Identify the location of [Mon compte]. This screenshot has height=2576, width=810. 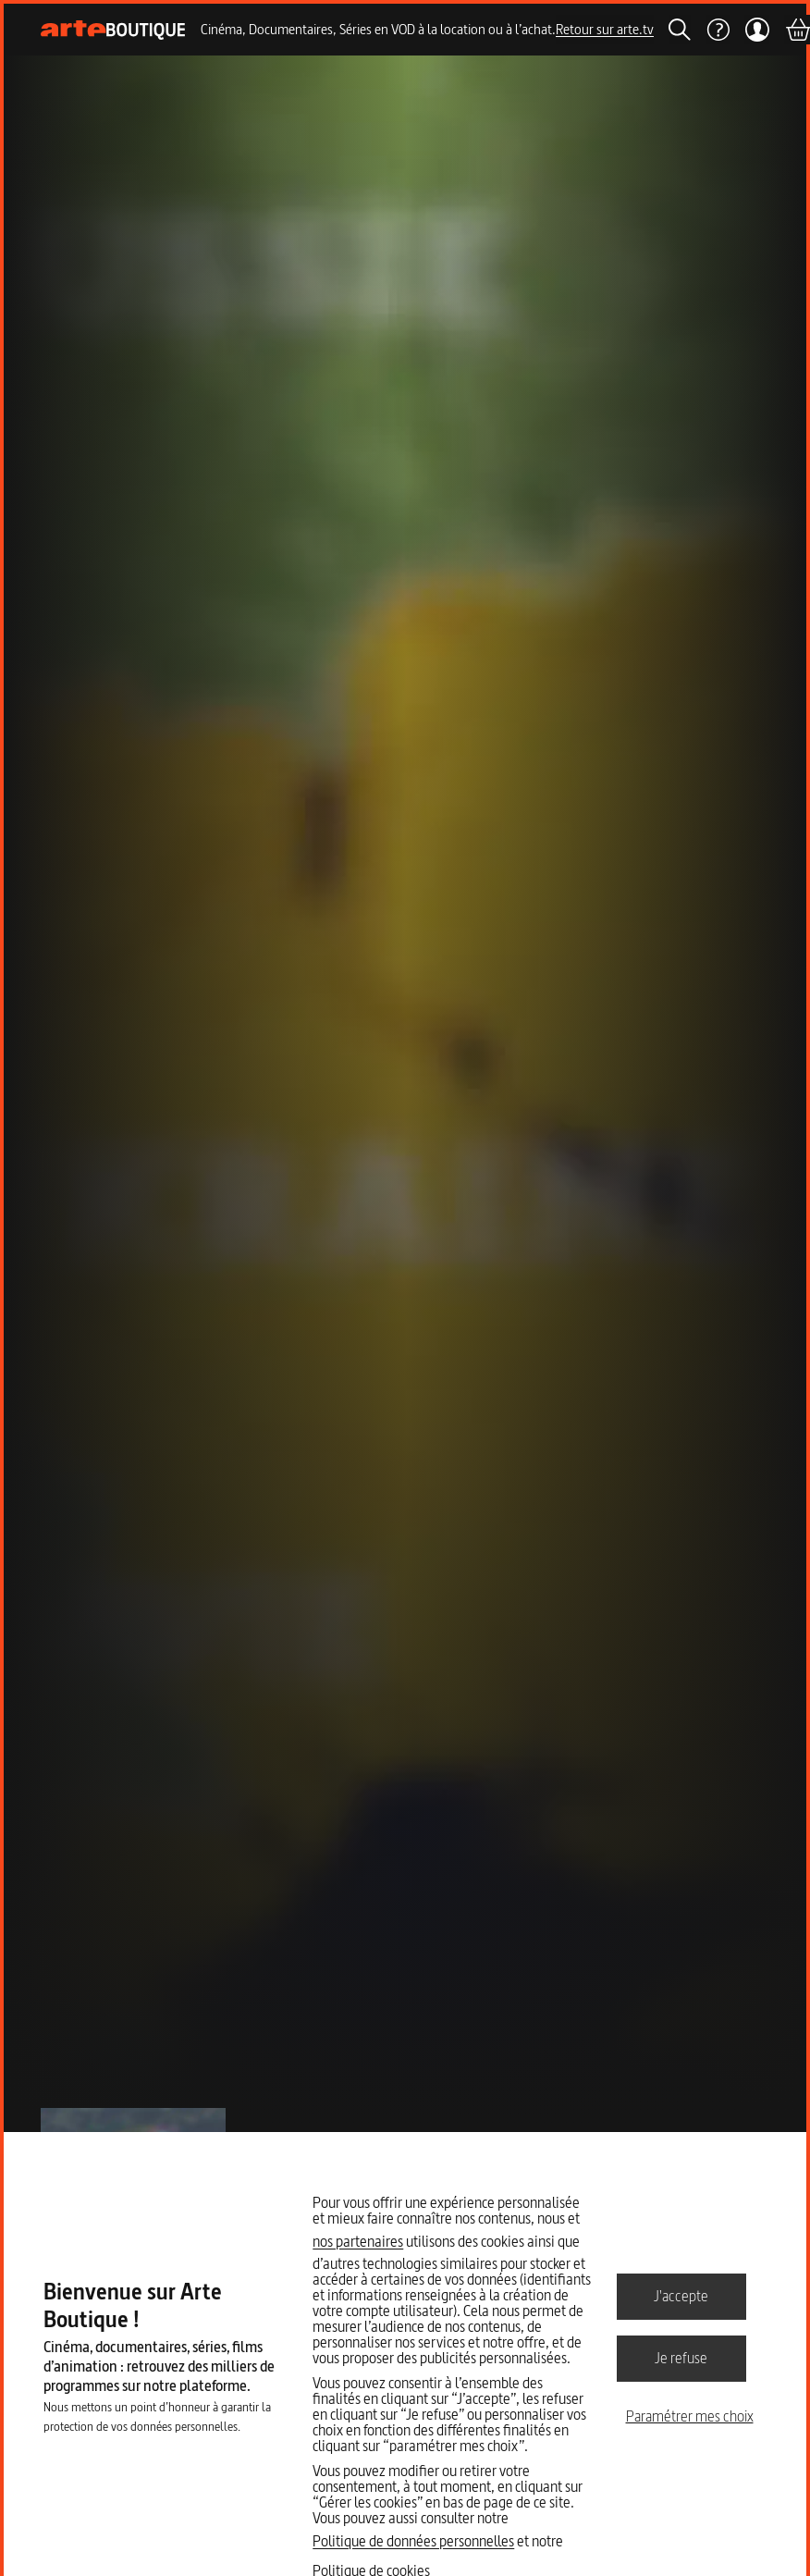
(756, 29).